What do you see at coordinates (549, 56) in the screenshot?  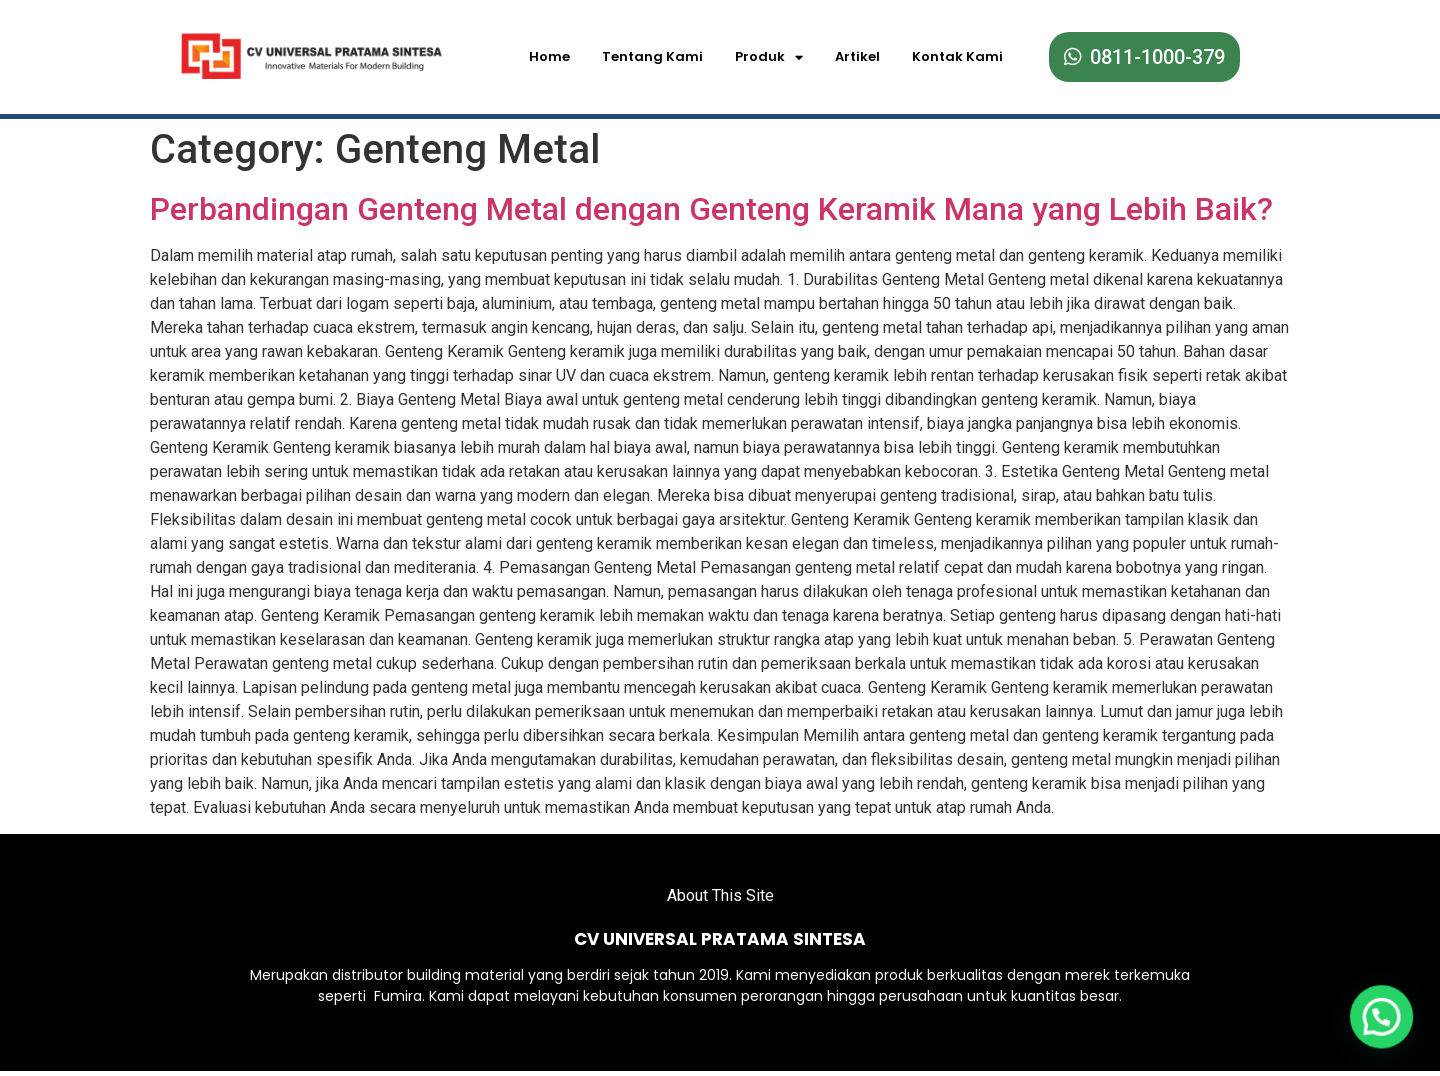 I see `Home` at bounding box center [549, 56].